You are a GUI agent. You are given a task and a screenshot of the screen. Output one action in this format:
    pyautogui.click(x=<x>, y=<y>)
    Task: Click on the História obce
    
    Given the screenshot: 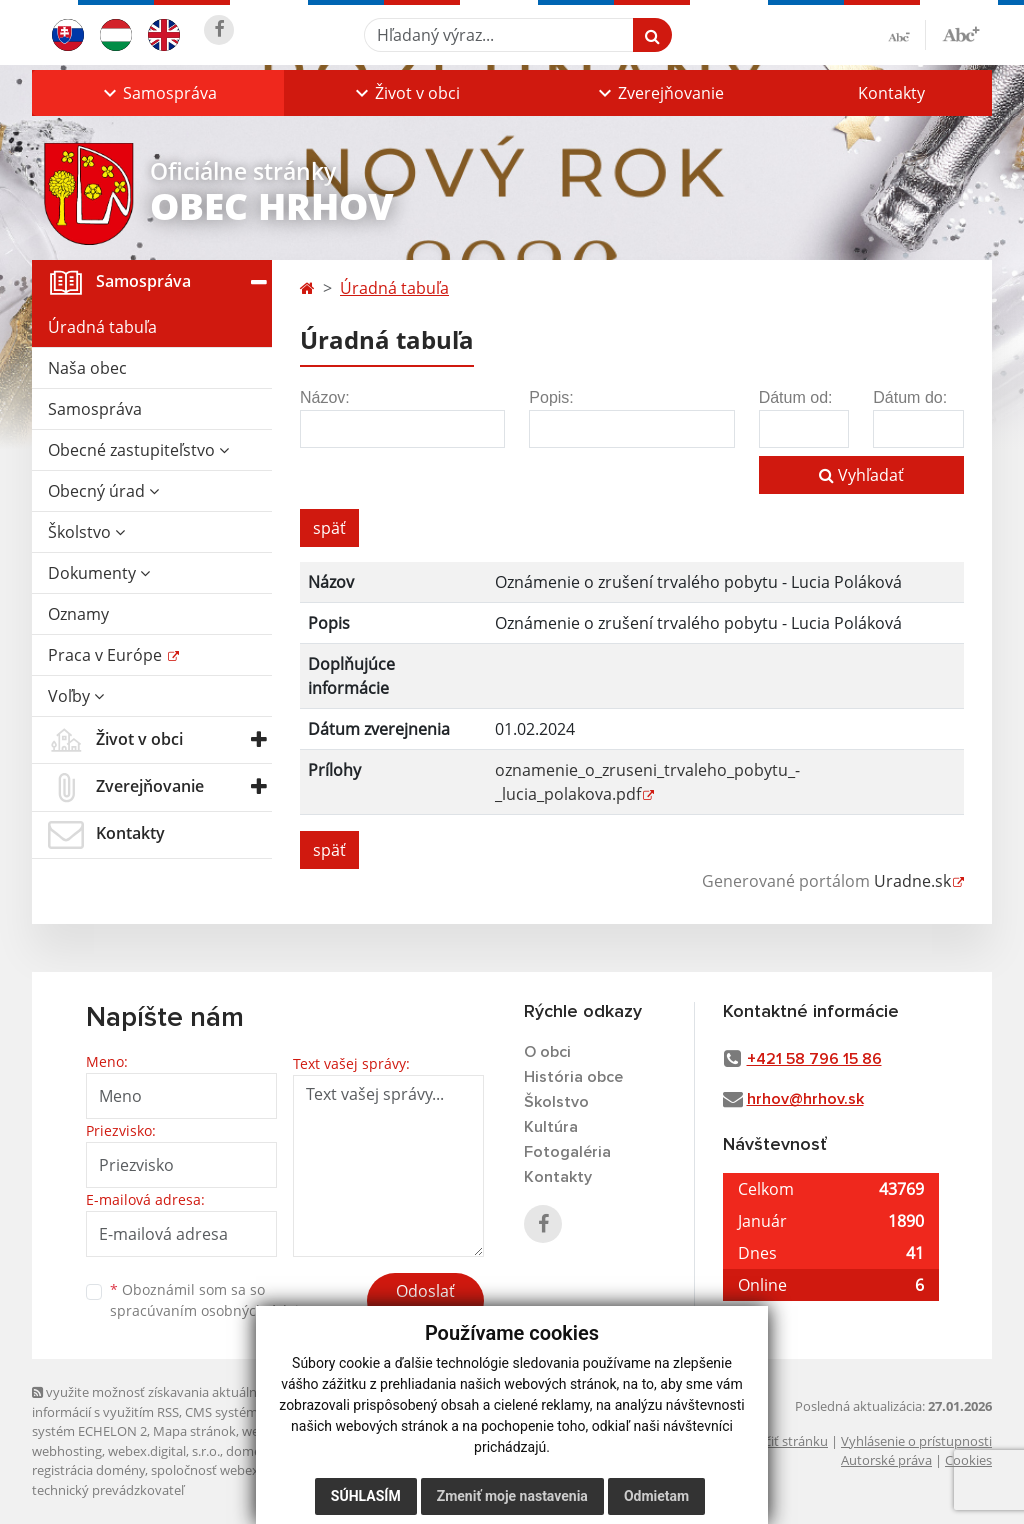 What is the action you would take?
    pyautogui.click(x=573, y=1077)
    